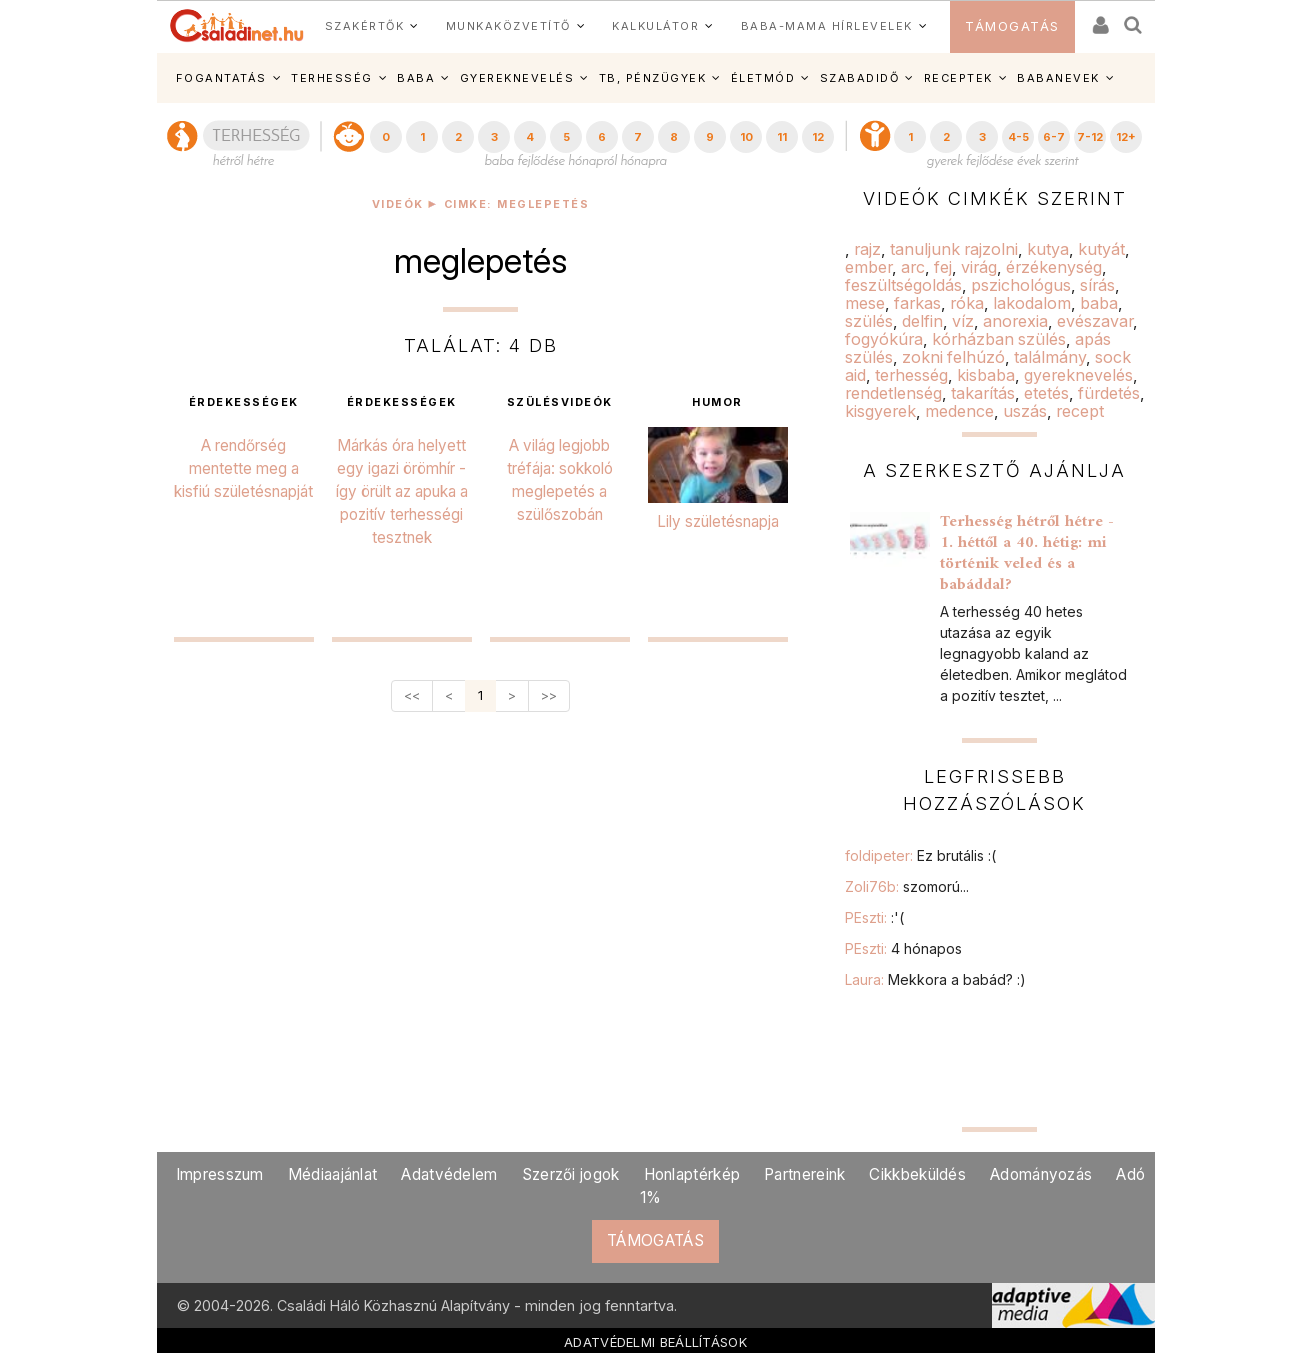  I want to click on TERHESSÉG, so click(332, 78).